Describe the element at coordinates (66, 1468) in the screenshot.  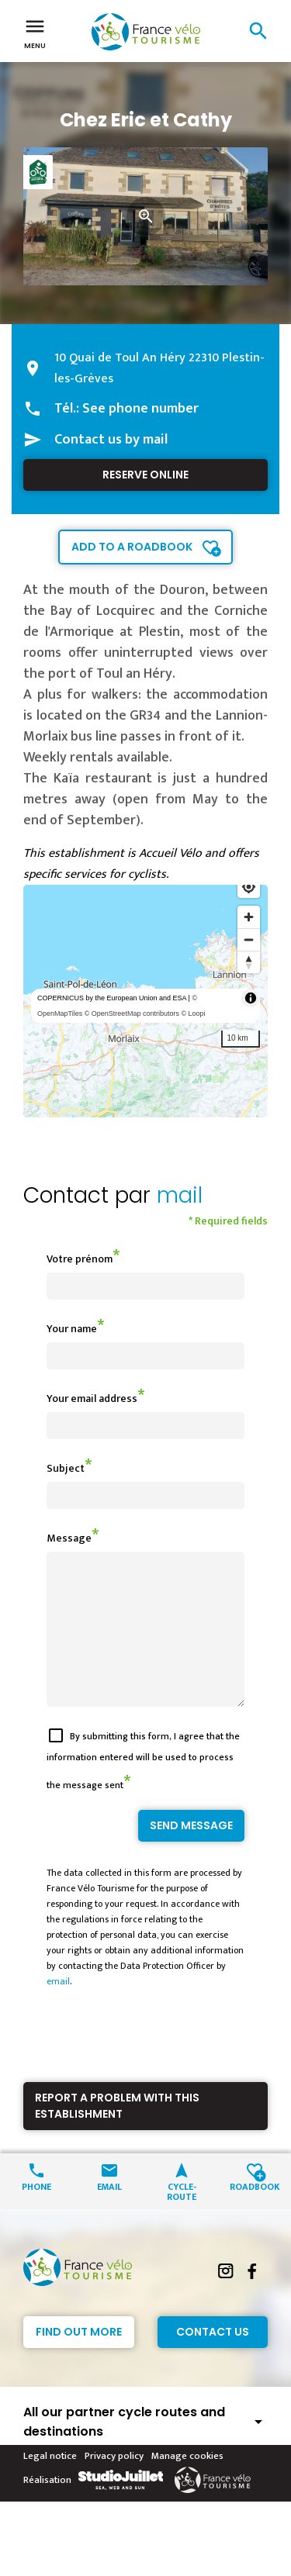
I see `Subject` at that location.